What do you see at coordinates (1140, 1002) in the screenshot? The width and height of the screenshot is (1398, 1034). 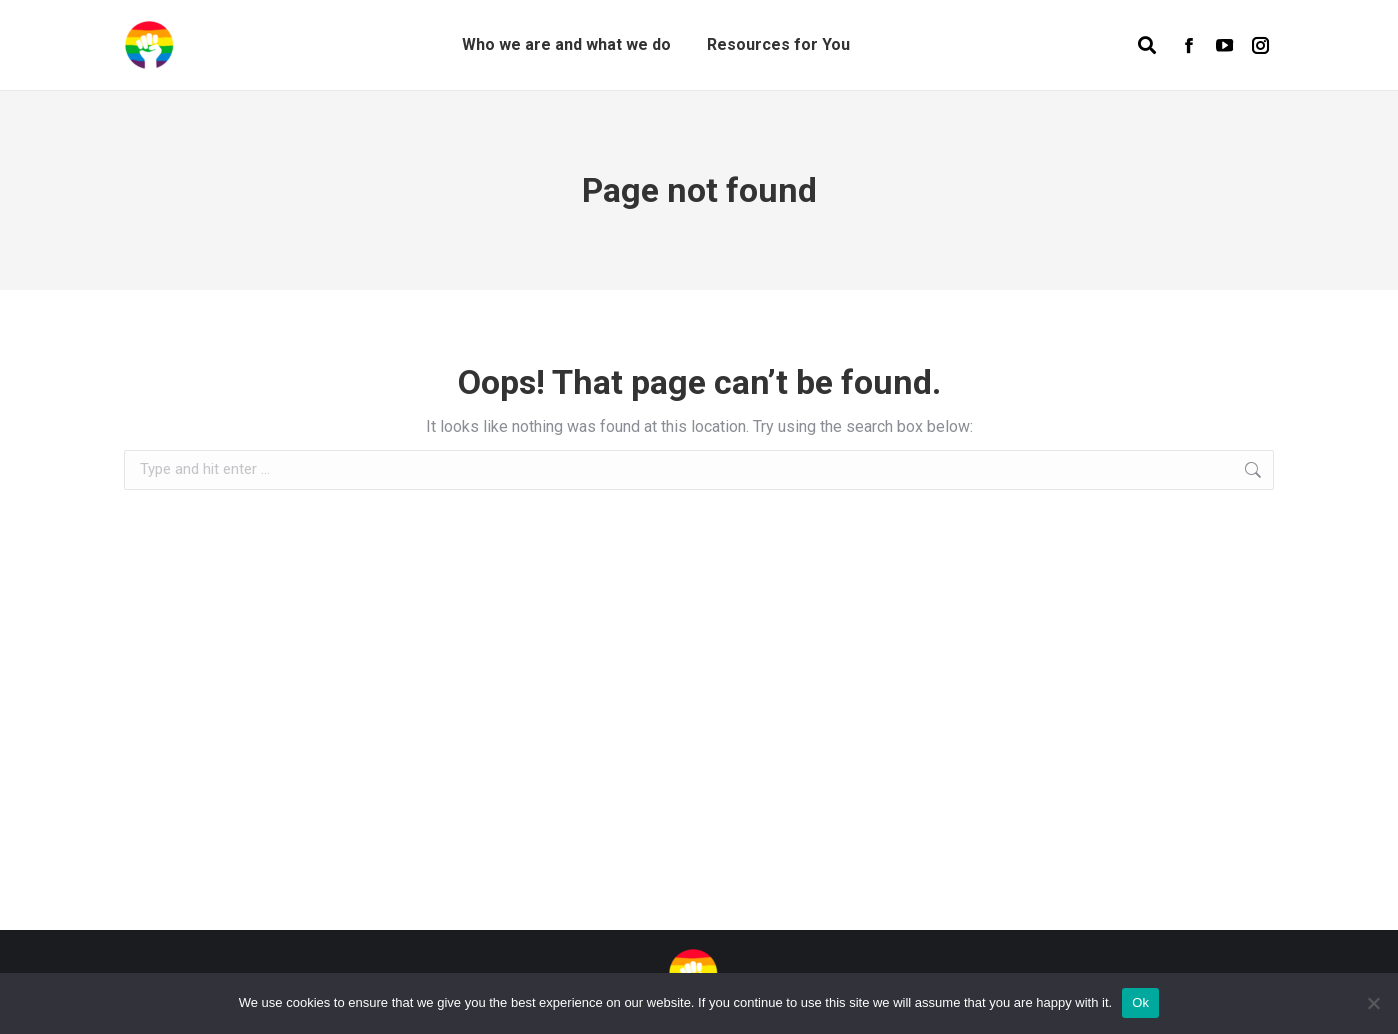 I see `Ok` at bounding box center [1140, 1002].